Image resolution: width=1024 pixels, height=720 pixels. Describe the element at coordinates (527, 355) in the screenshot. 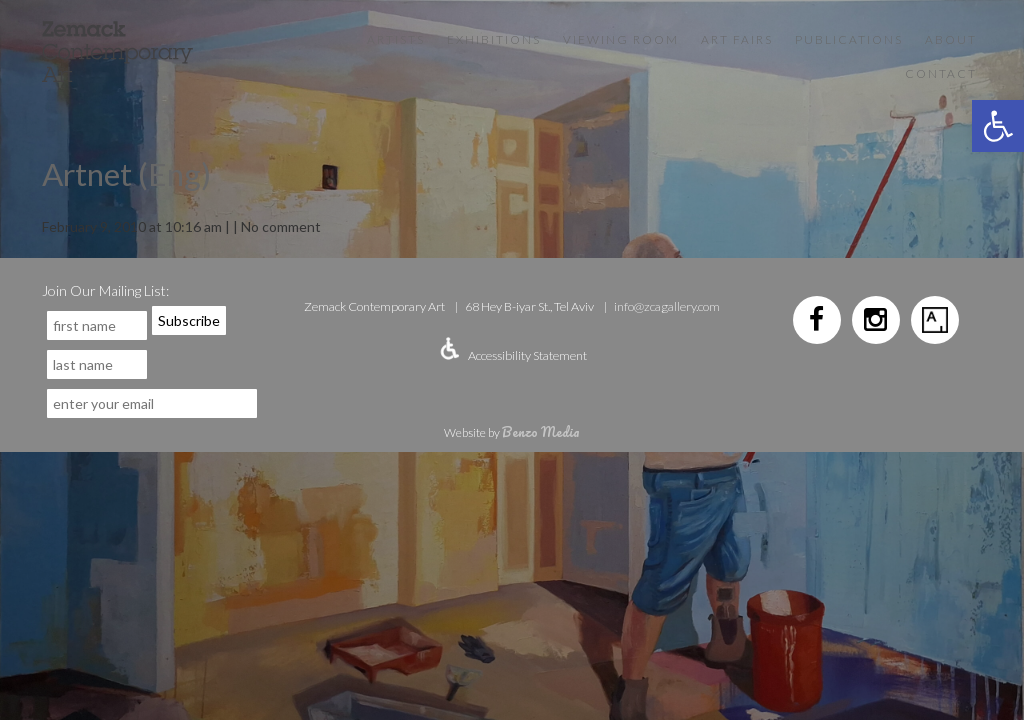

I see `Accessibility Statement` at that location.